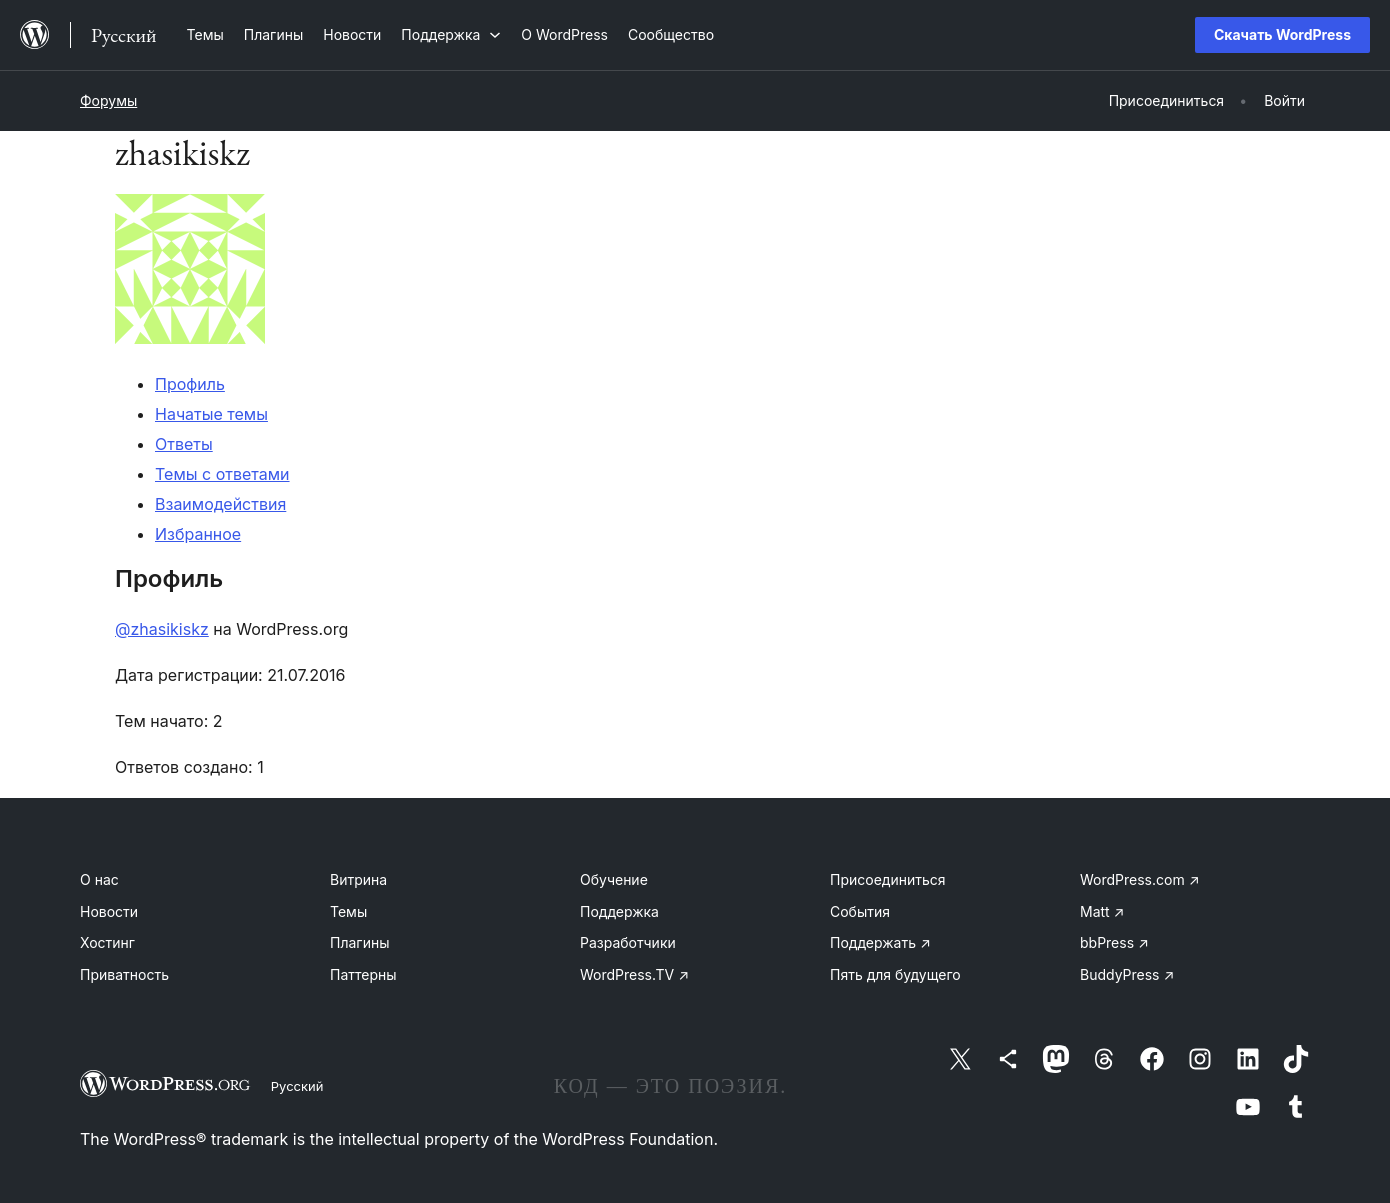 Image resolution: width=1390 pixels, height=1203 pixels. I want to click on WordPress.com, so click(1140, 879).